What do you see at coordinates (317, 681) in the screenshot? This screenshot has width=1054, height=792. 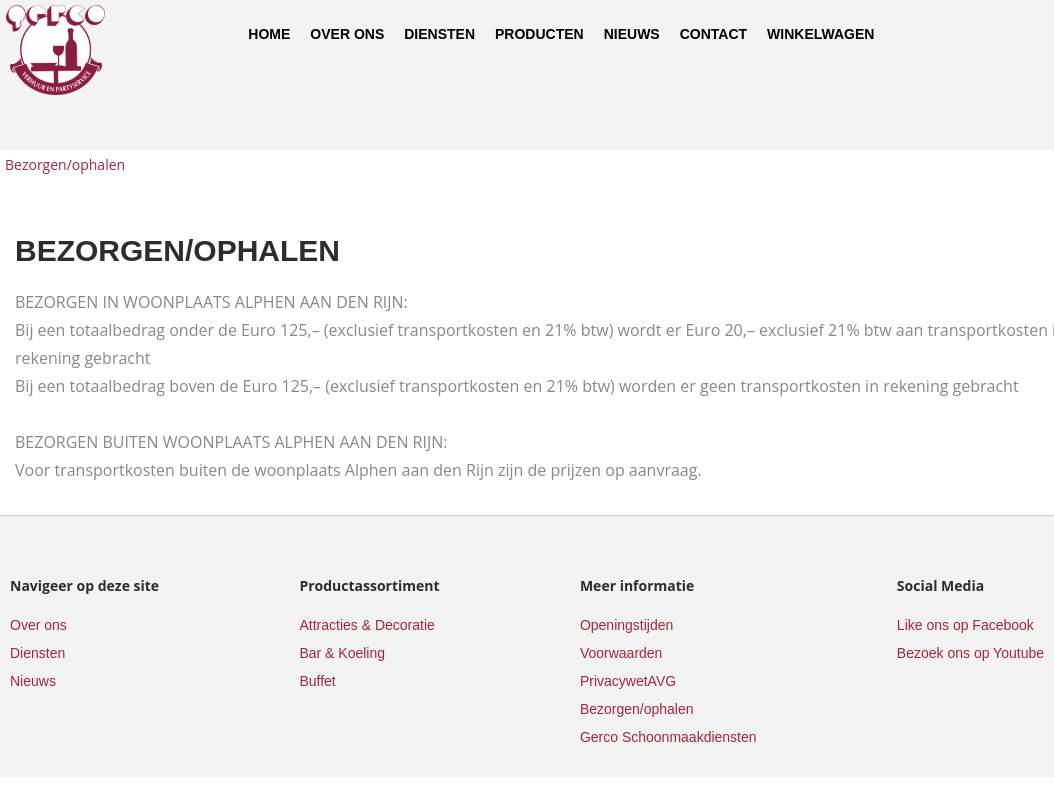 I see `Buffet` at bounding box center [317, 681].